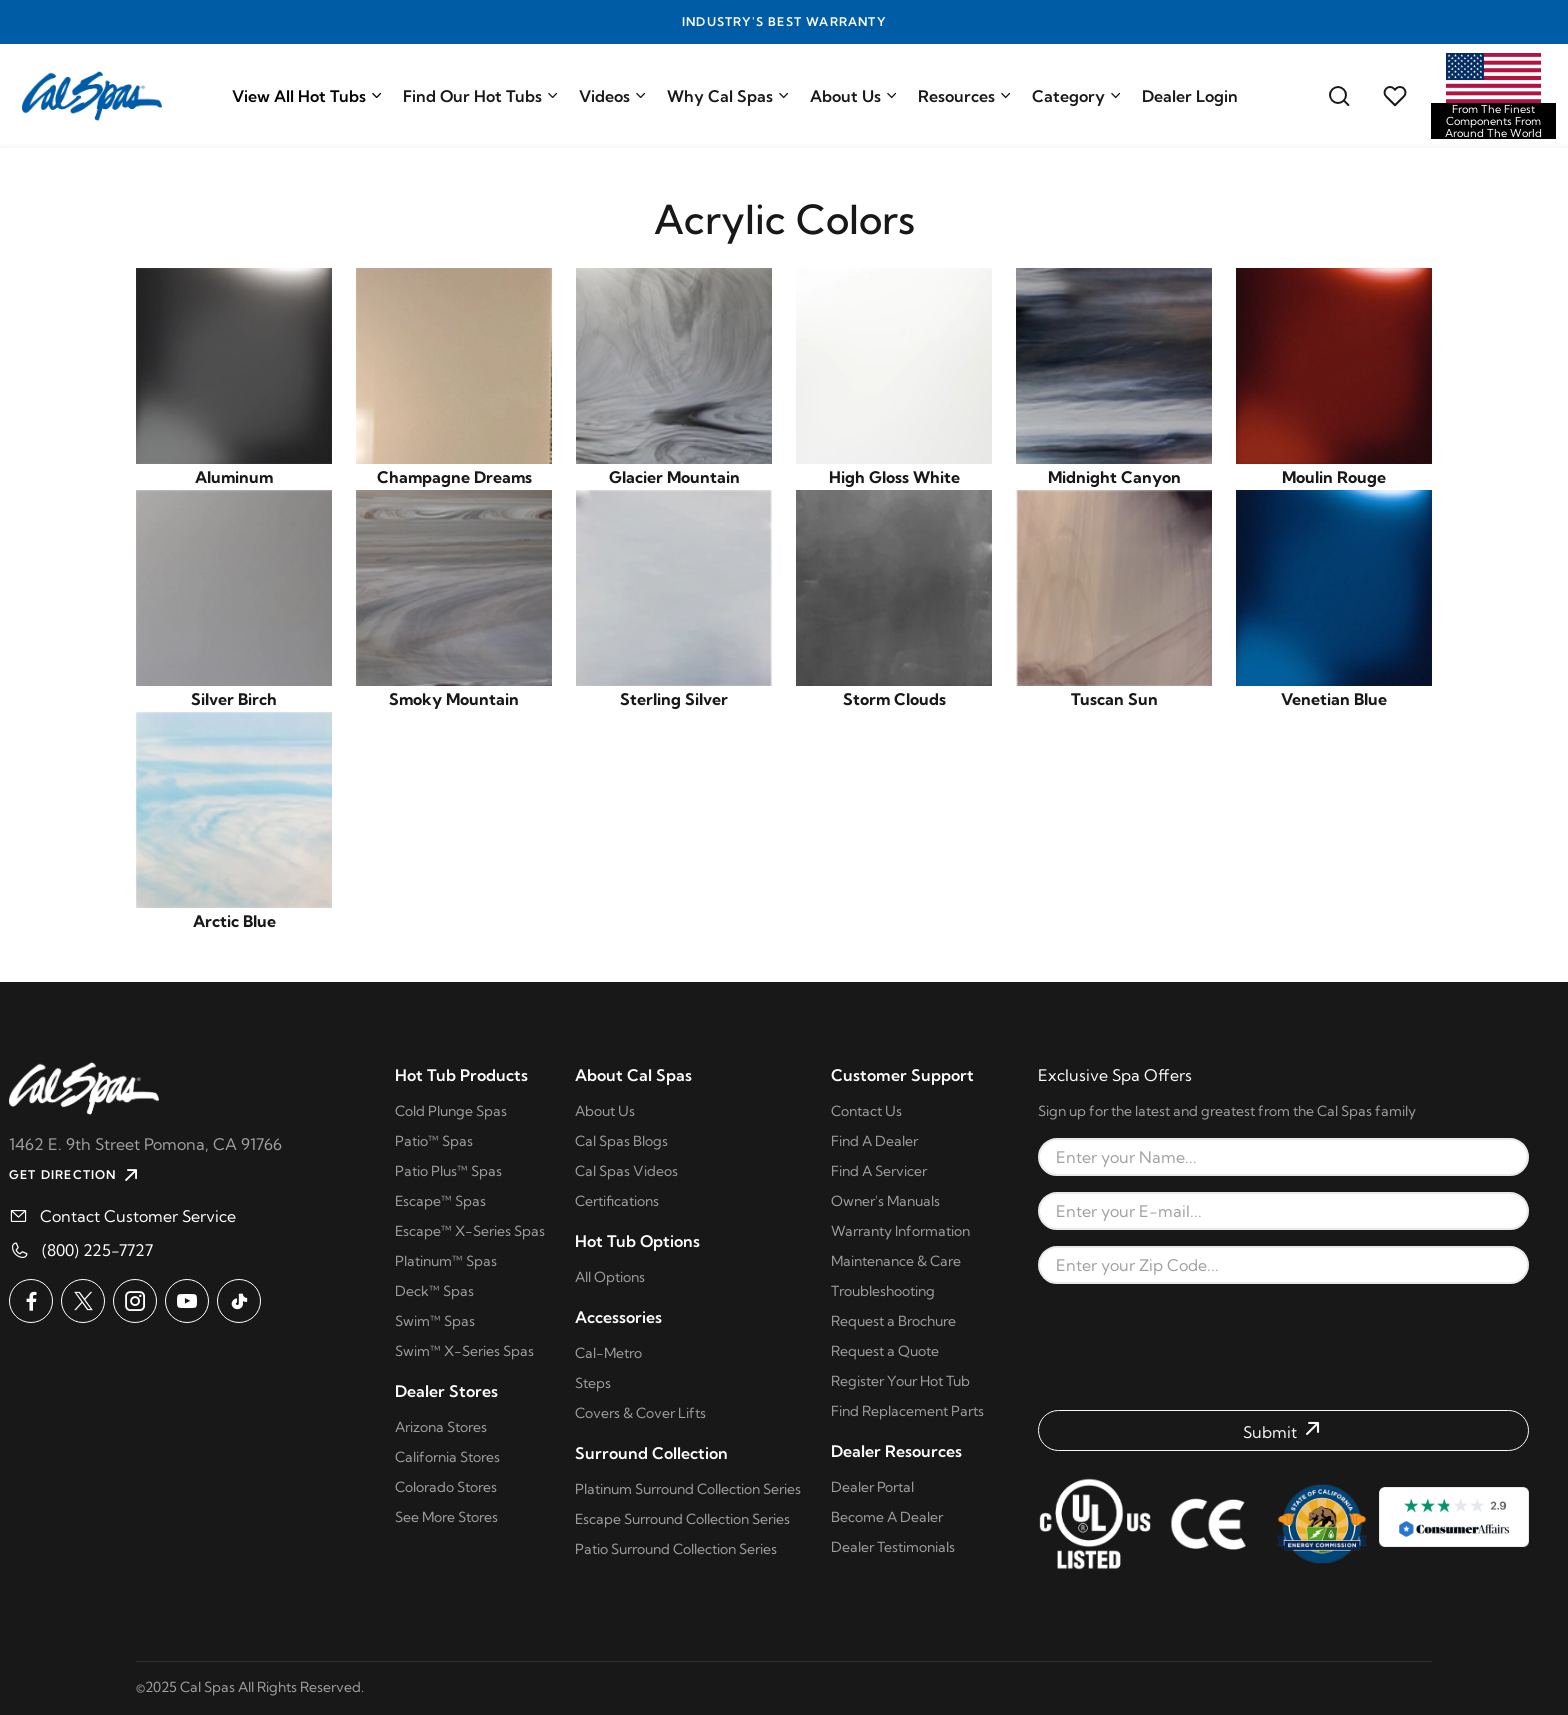  Describe the element at coordinates (307, 96) in the screenshot. I see `View All Hot Tubs` at that location.